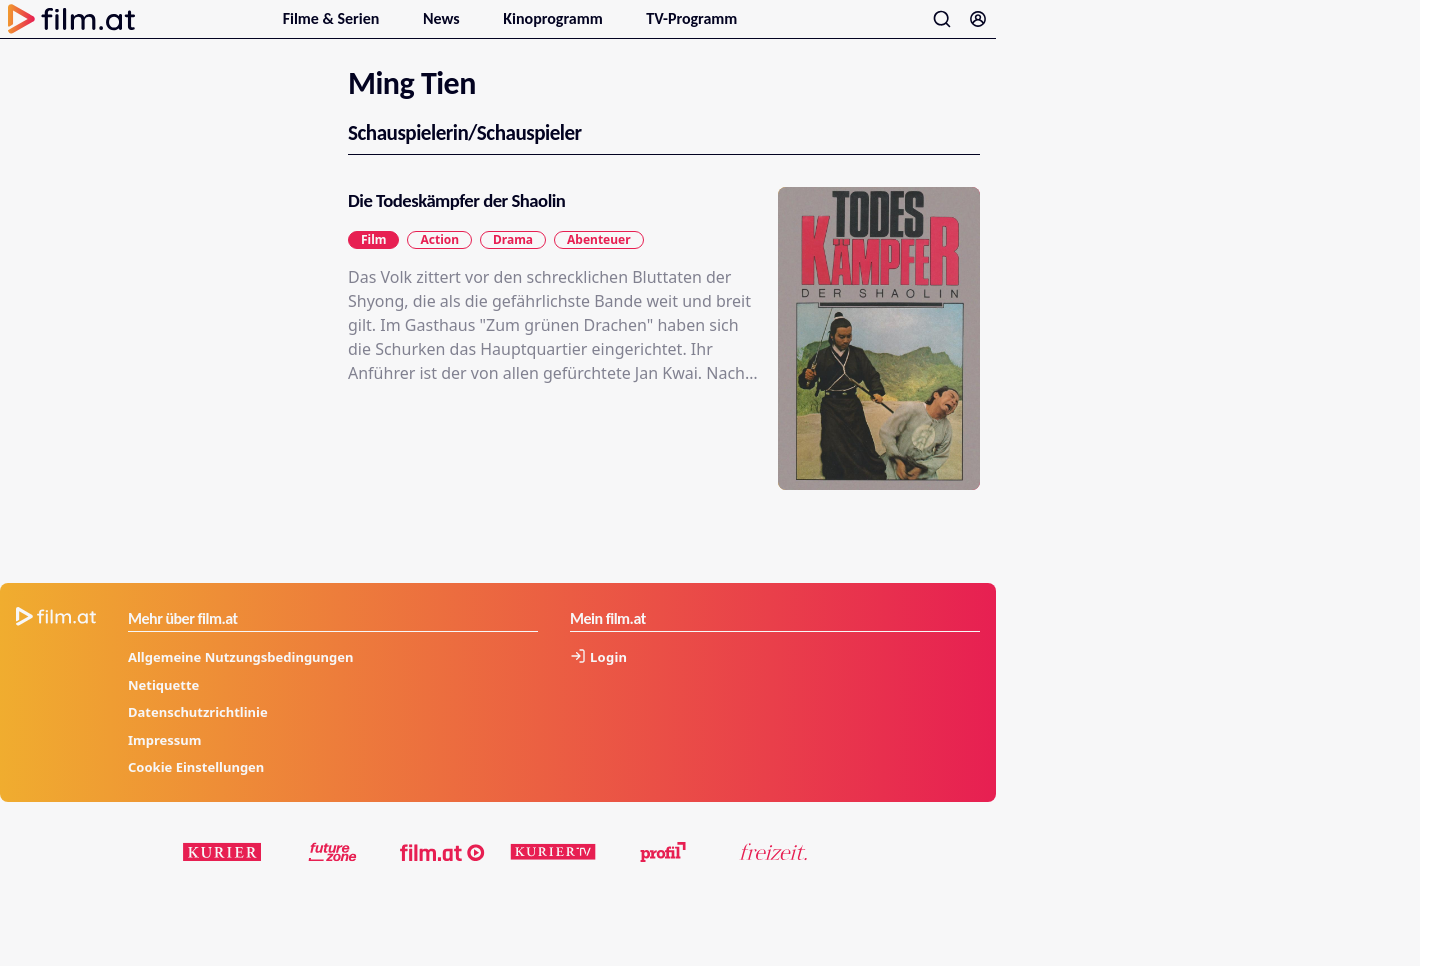 The image size is (1430, 966). Describe the element at coordinates (554, 30) in the screenshot. I see `Kinoprogramm [menuitem]` at that location.